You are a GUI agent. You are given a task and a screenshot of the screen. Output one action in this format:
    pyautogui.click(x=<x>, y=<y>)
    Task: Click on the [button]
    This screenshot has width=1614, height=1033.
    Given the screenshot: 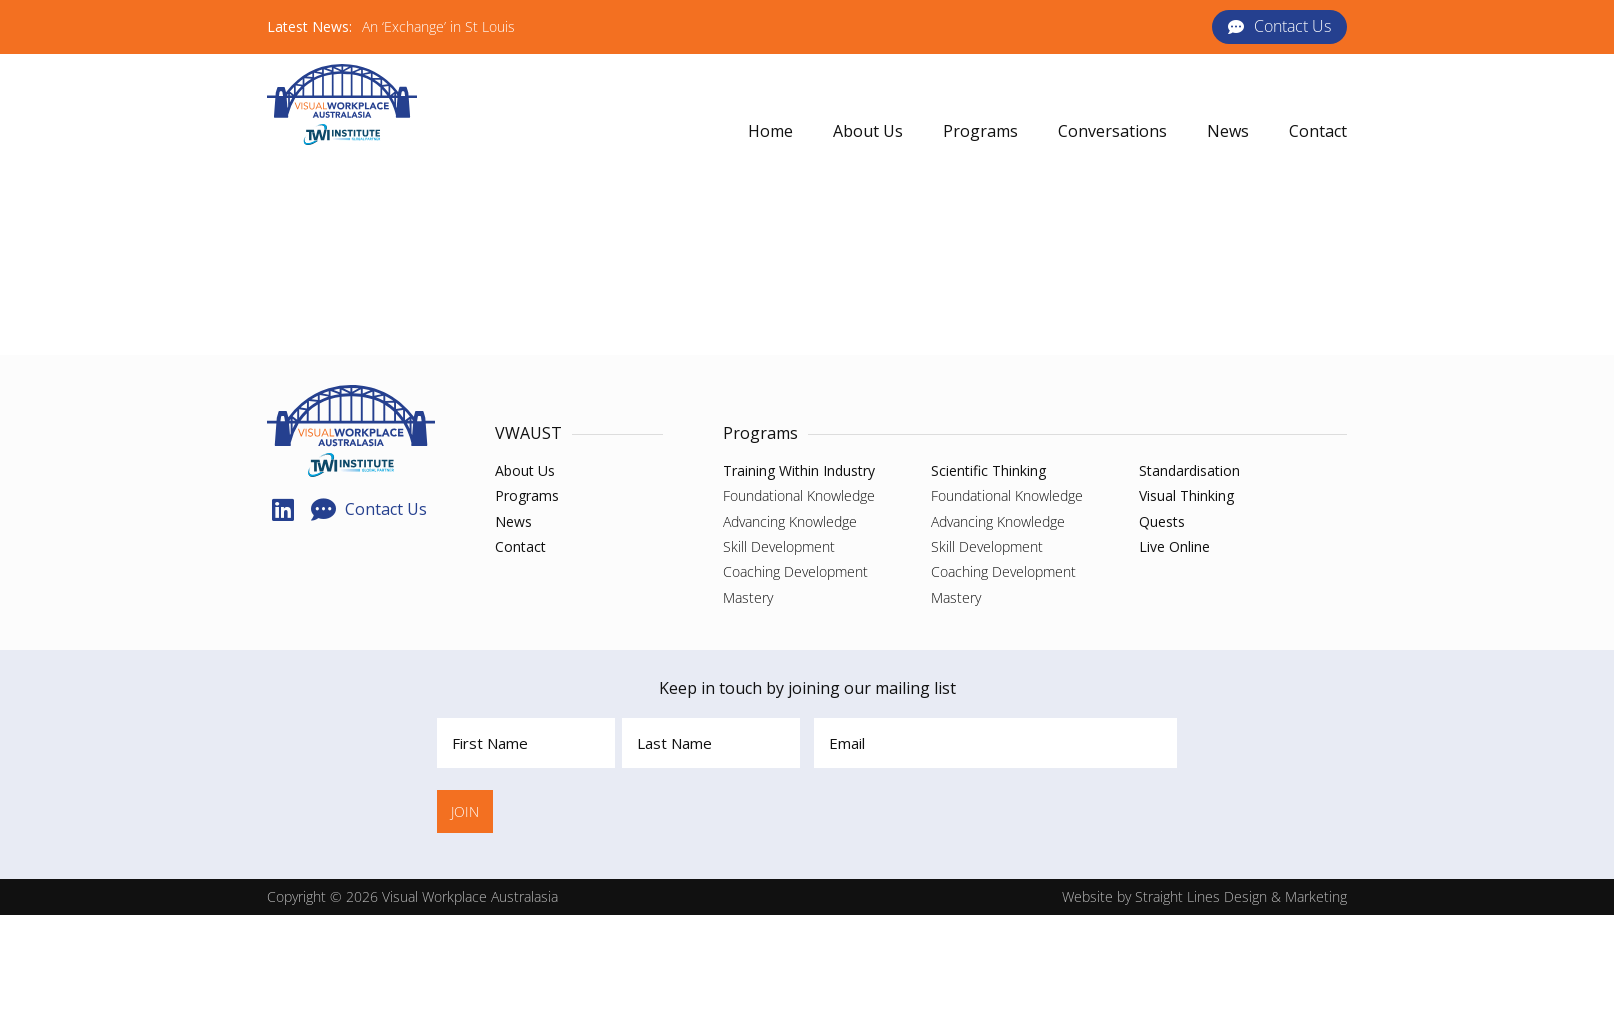 What is the action you would take?
    pyautogui.click(x=980, y=132)
    